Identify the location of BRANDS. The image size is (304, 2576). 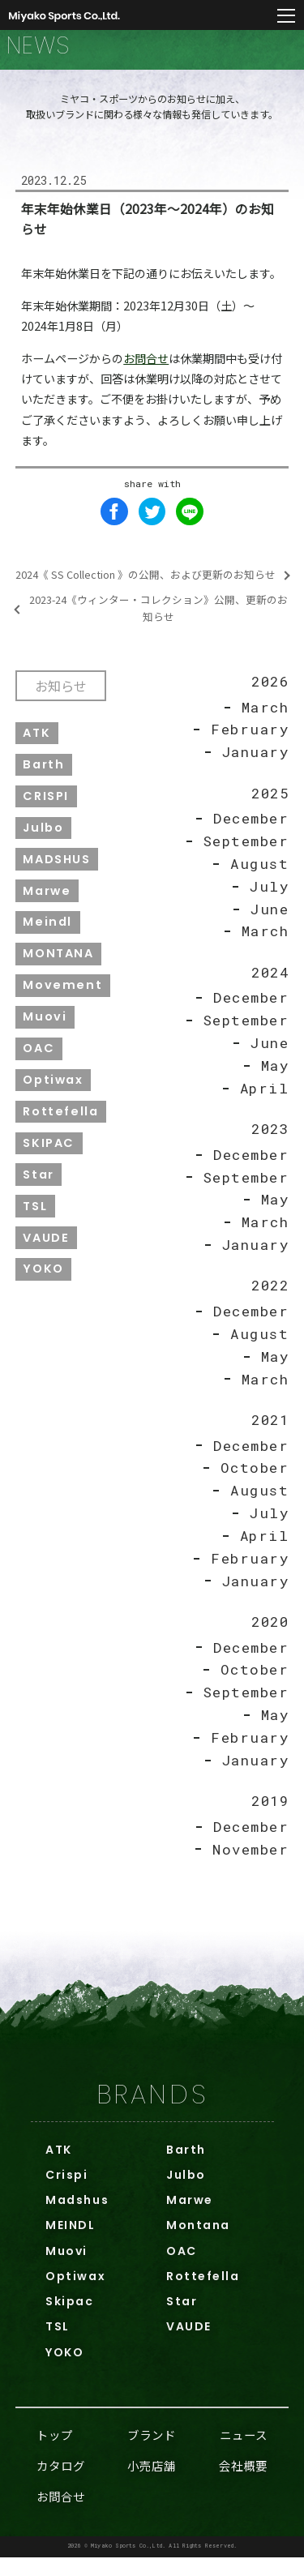
(152, 2113).